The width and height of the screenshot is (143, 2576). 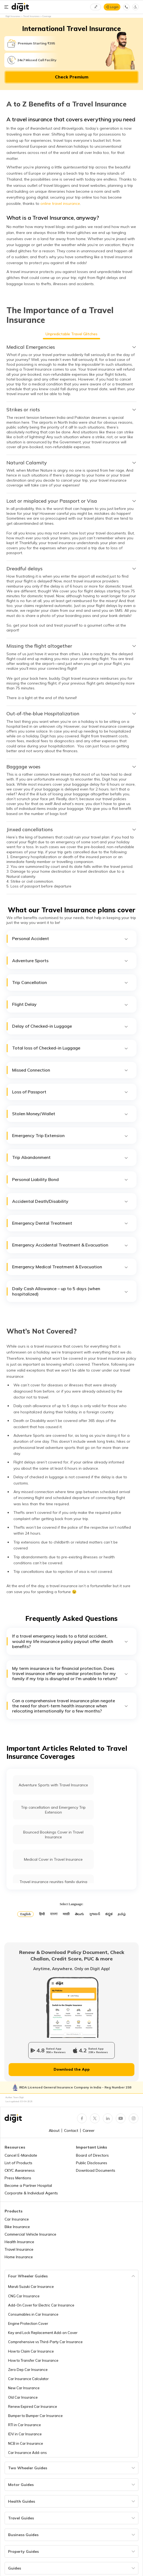 I want to click on Total loss of Checked-in Luggage, so click(x=70, y=1048).